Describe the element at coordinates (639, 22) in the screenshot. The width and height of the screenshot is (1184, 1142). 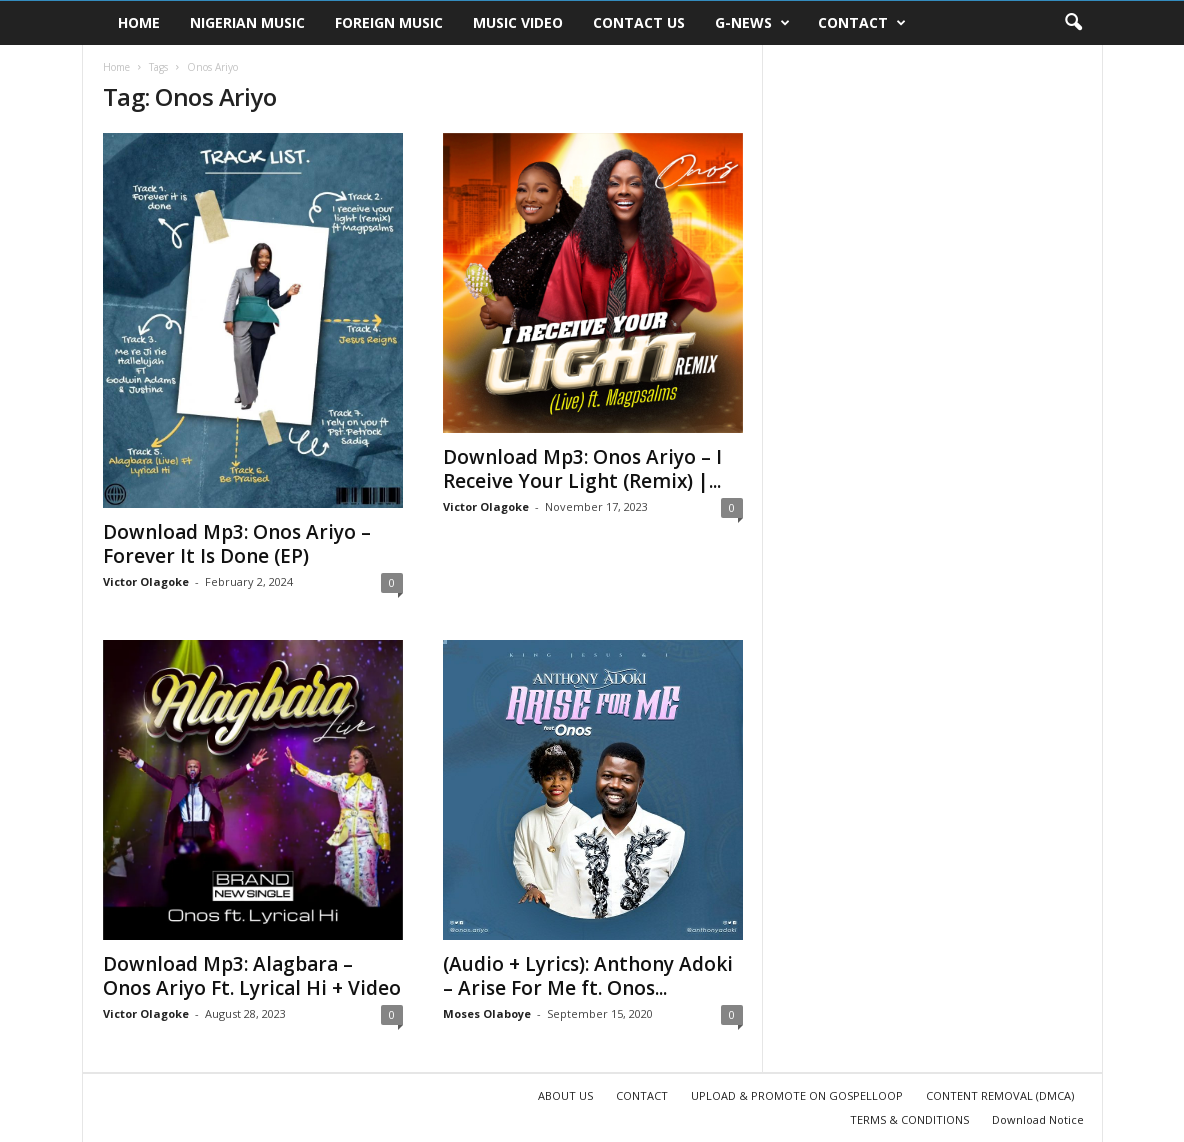
I see `CONTACT US` at that location.